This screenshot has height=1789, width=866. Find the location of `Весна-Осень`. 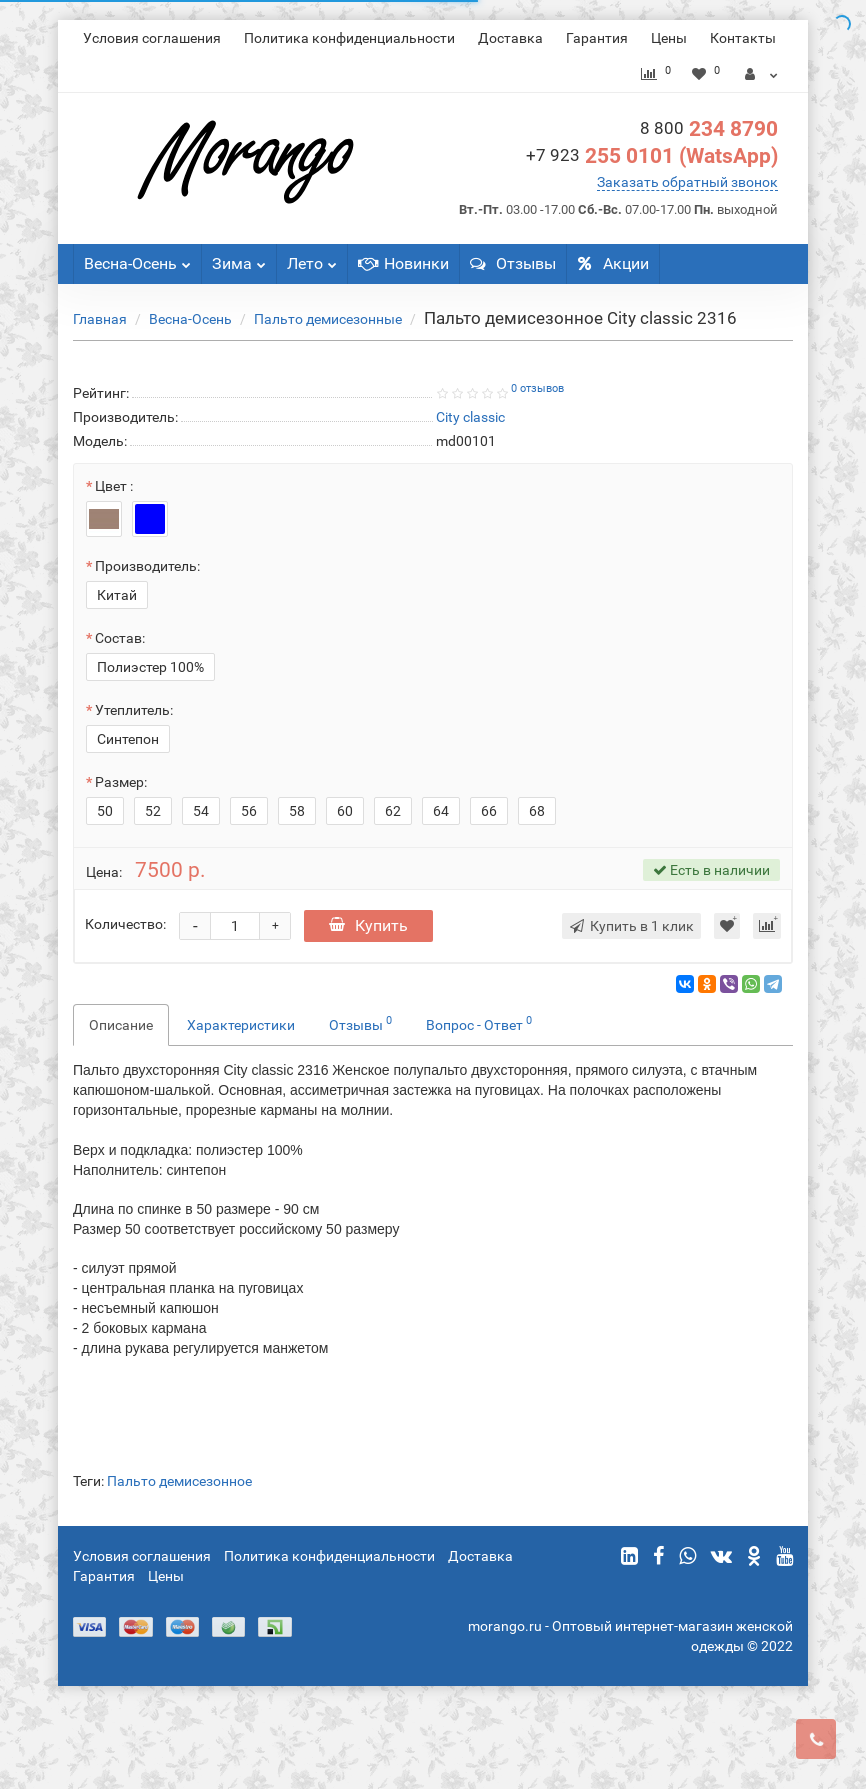

Весна-Осень is located at coordinates (137, 258).